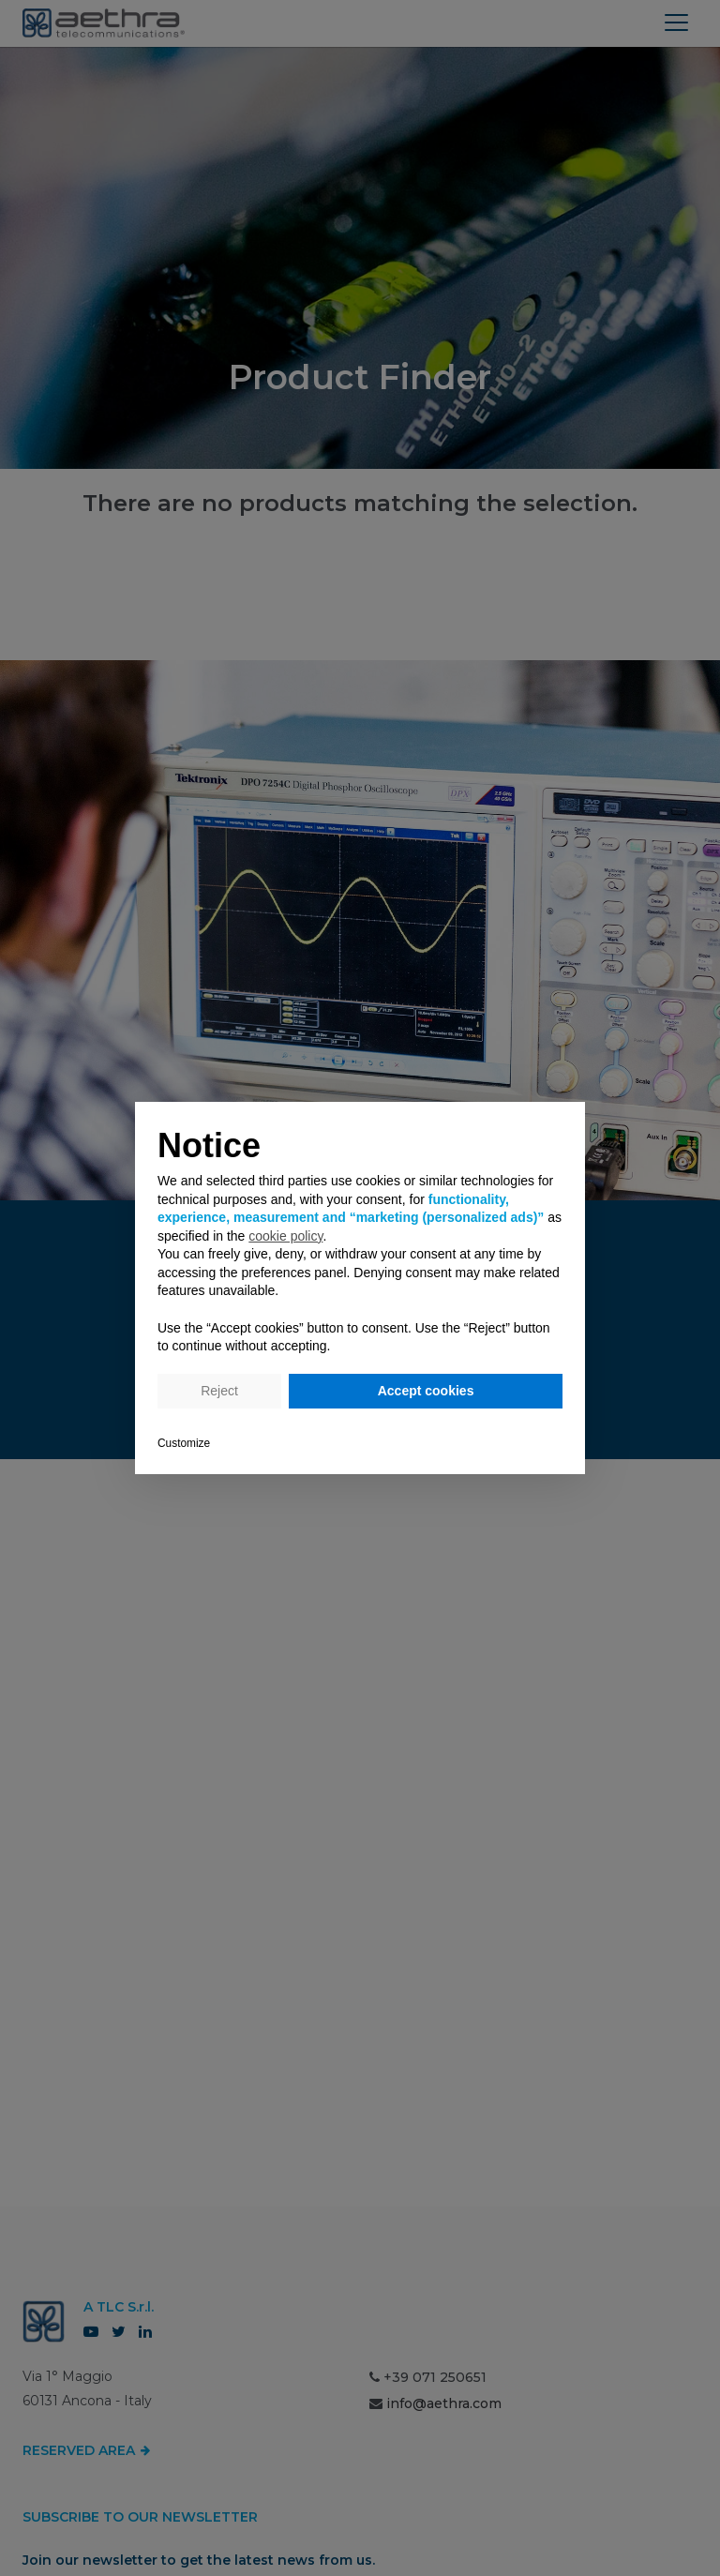 This screenshot has height=2576, width=720. Describe the element at coordinates (285, 1235) in the screenshot. I see `cookie policy [button]` at that location.